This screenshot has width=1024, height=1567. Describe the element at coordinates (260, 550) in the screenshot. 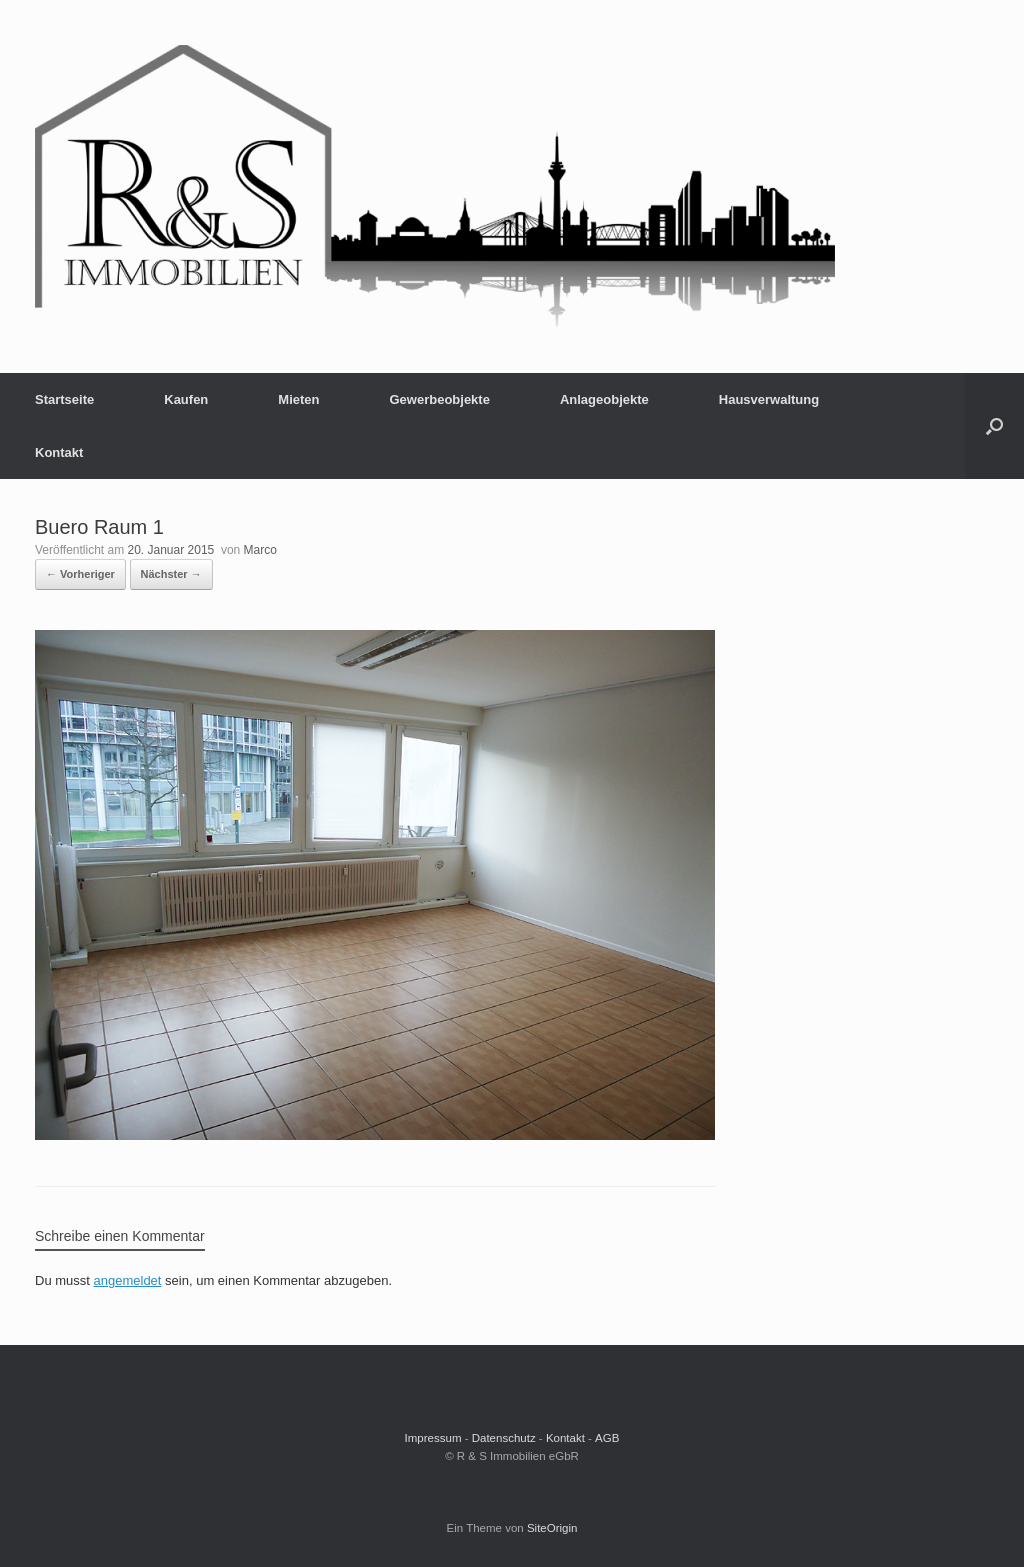

I see `Marco` at that location.